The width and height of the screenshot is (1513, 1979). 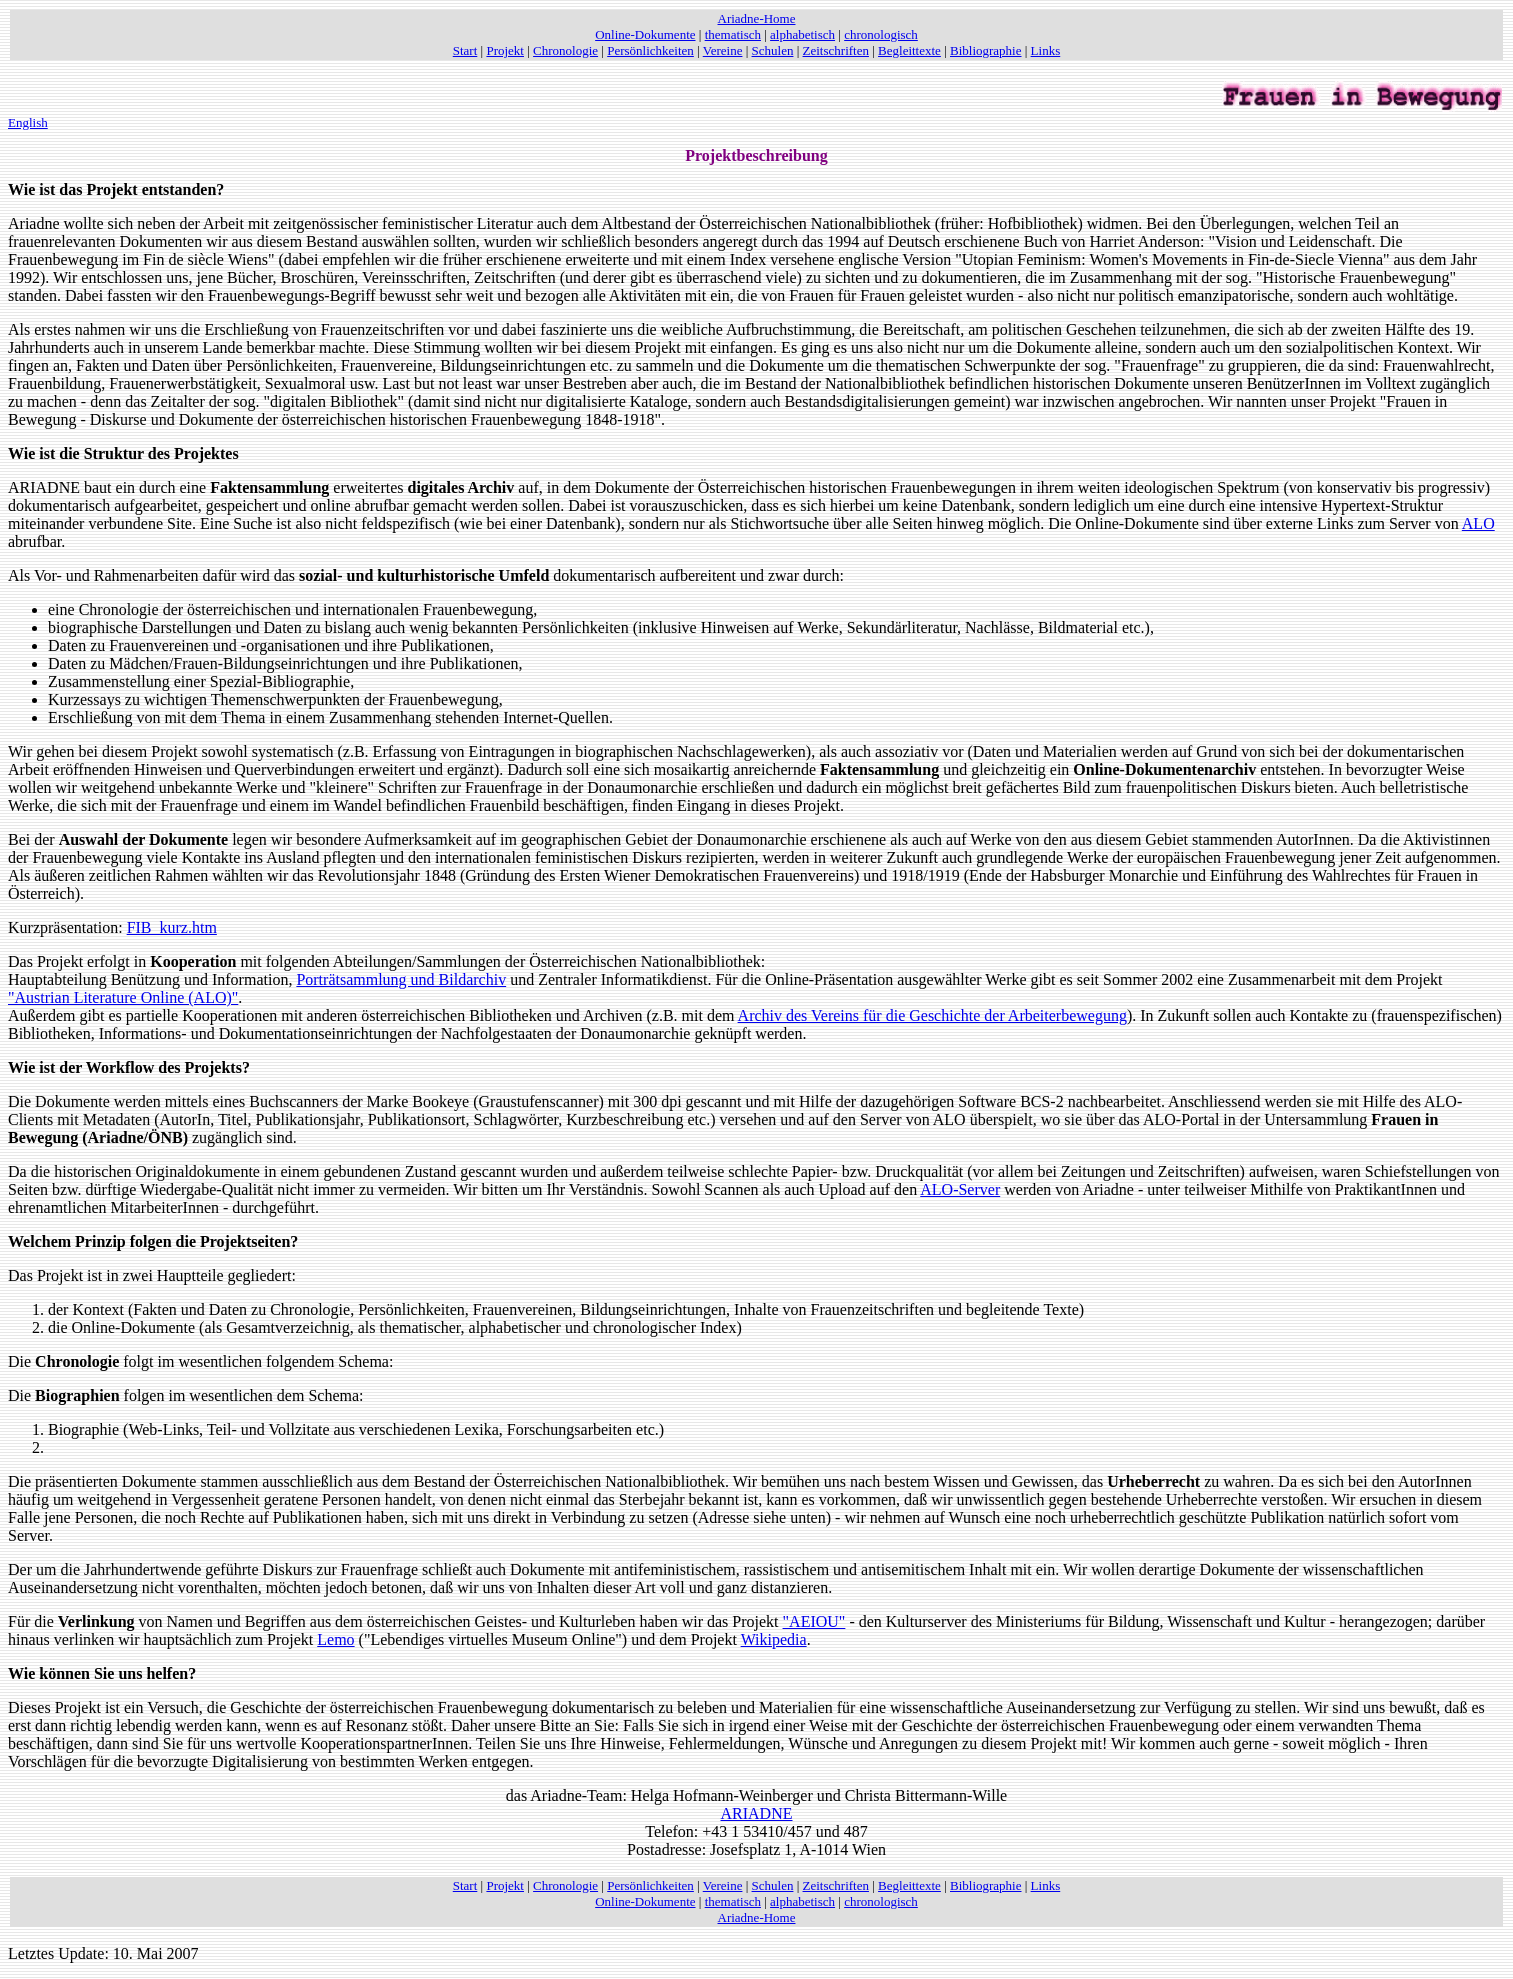 What do you see at coordinates (774, 1639) in the screenshot?
I see `Wikipedia` at bounding box center [774, 1639].